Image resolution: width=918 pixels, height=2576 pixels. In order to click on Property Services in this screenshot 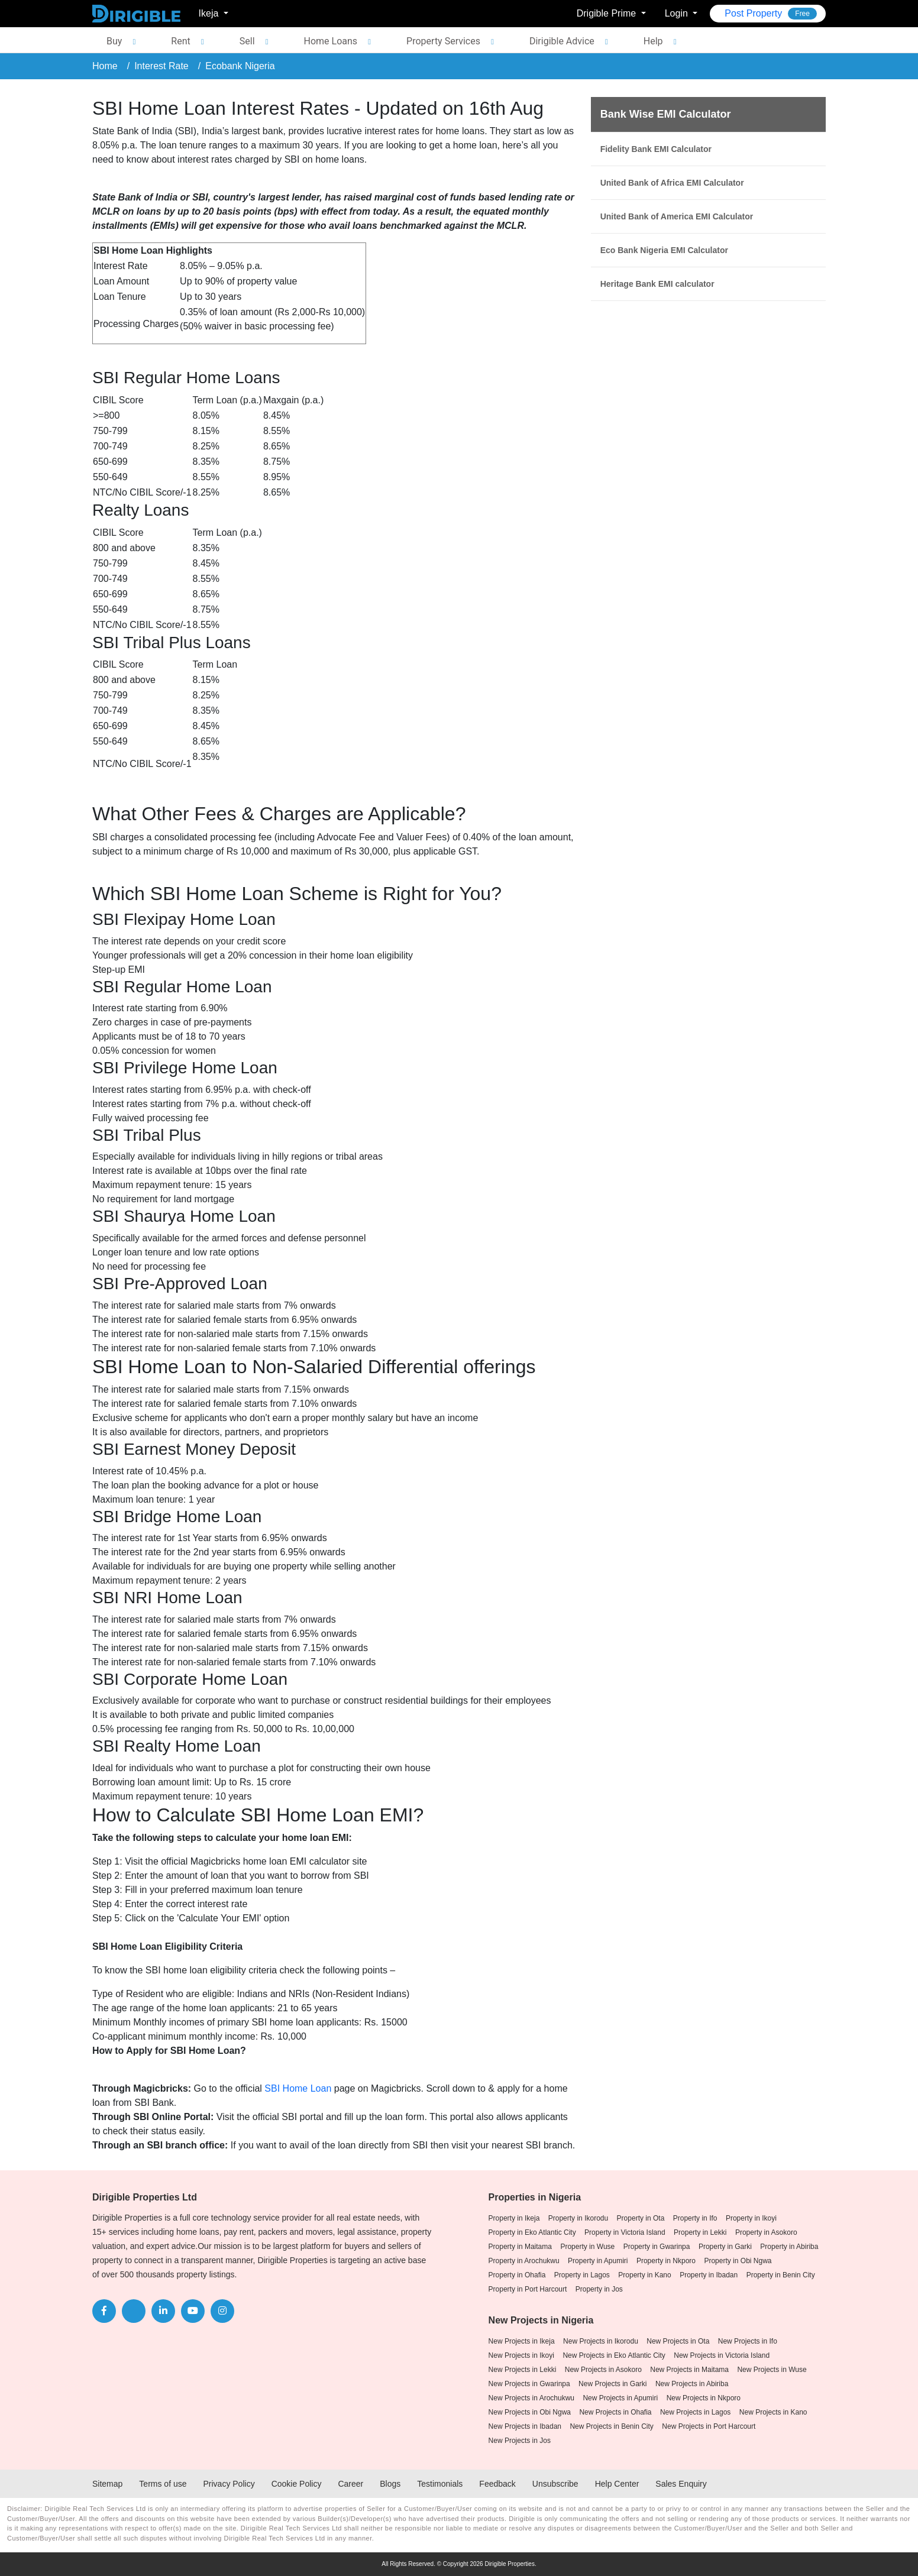, I will do `click(443, 41)`.